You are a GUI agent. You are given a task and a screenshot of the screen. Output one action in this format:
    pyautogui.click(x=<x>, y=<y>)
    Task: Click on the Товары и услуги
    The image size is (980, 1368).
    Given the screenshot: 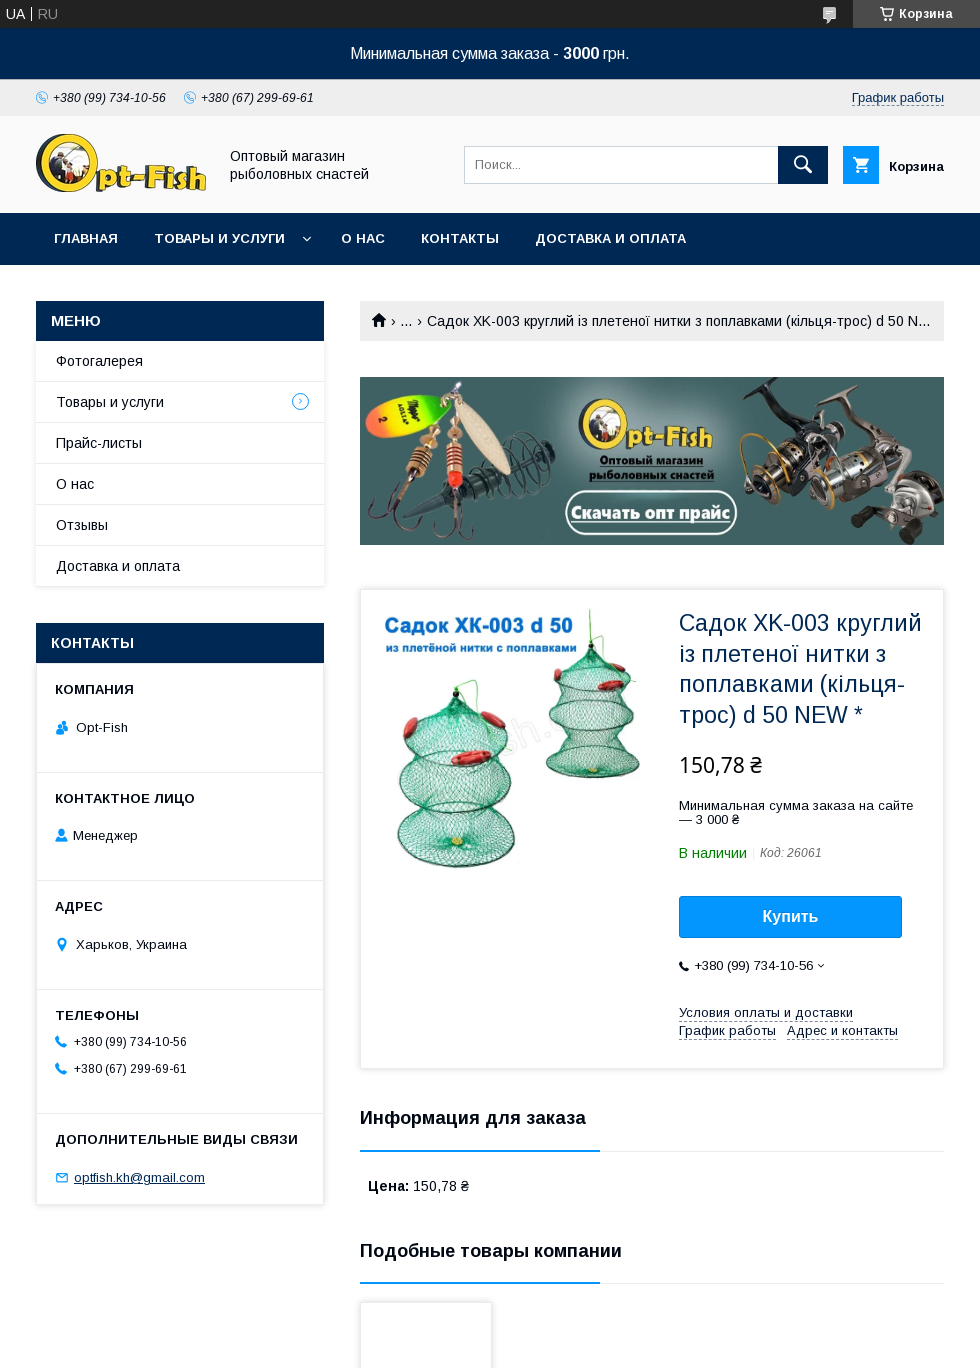 What is the action you would take?
    pyautogui.click(x=219, y=238)
    